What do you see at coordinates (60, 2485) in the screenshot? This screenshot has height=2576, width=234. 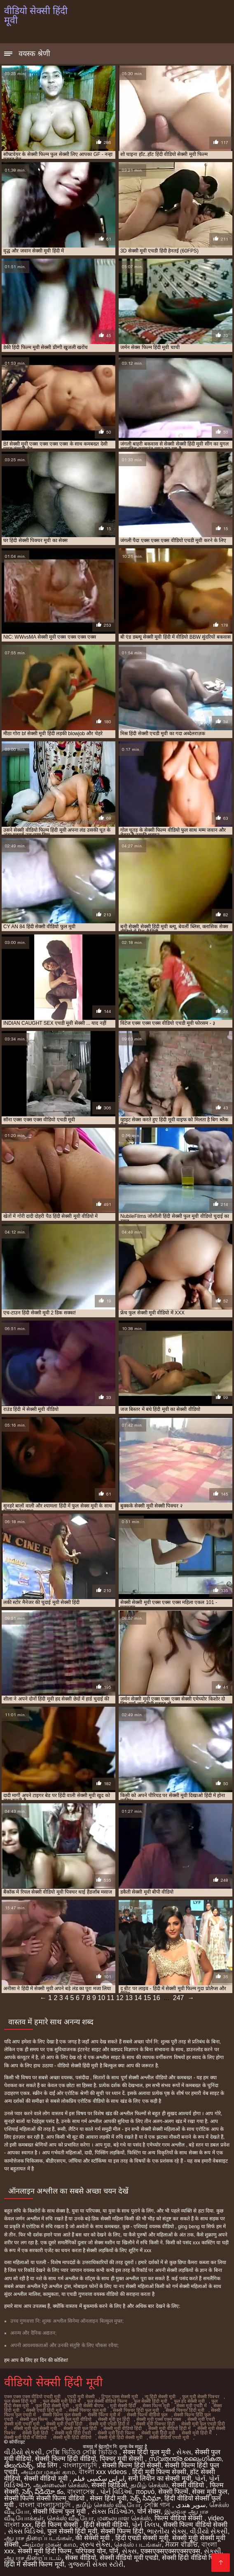 I see `ஆன்லைன் செக்ஸ்` at bounding box center [60, 2485].